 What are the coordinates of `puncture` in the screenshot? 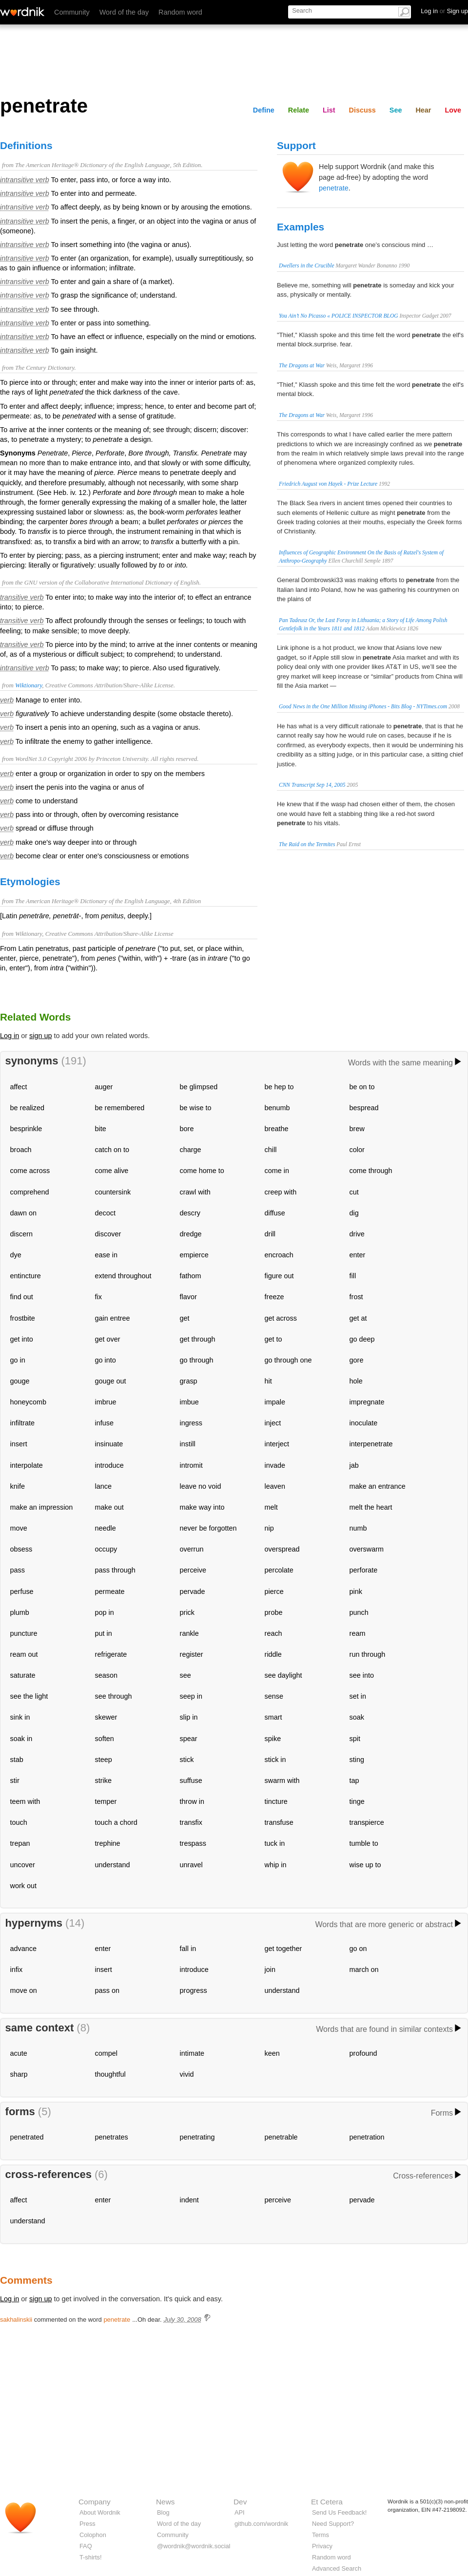 It's located at (24, 1633).